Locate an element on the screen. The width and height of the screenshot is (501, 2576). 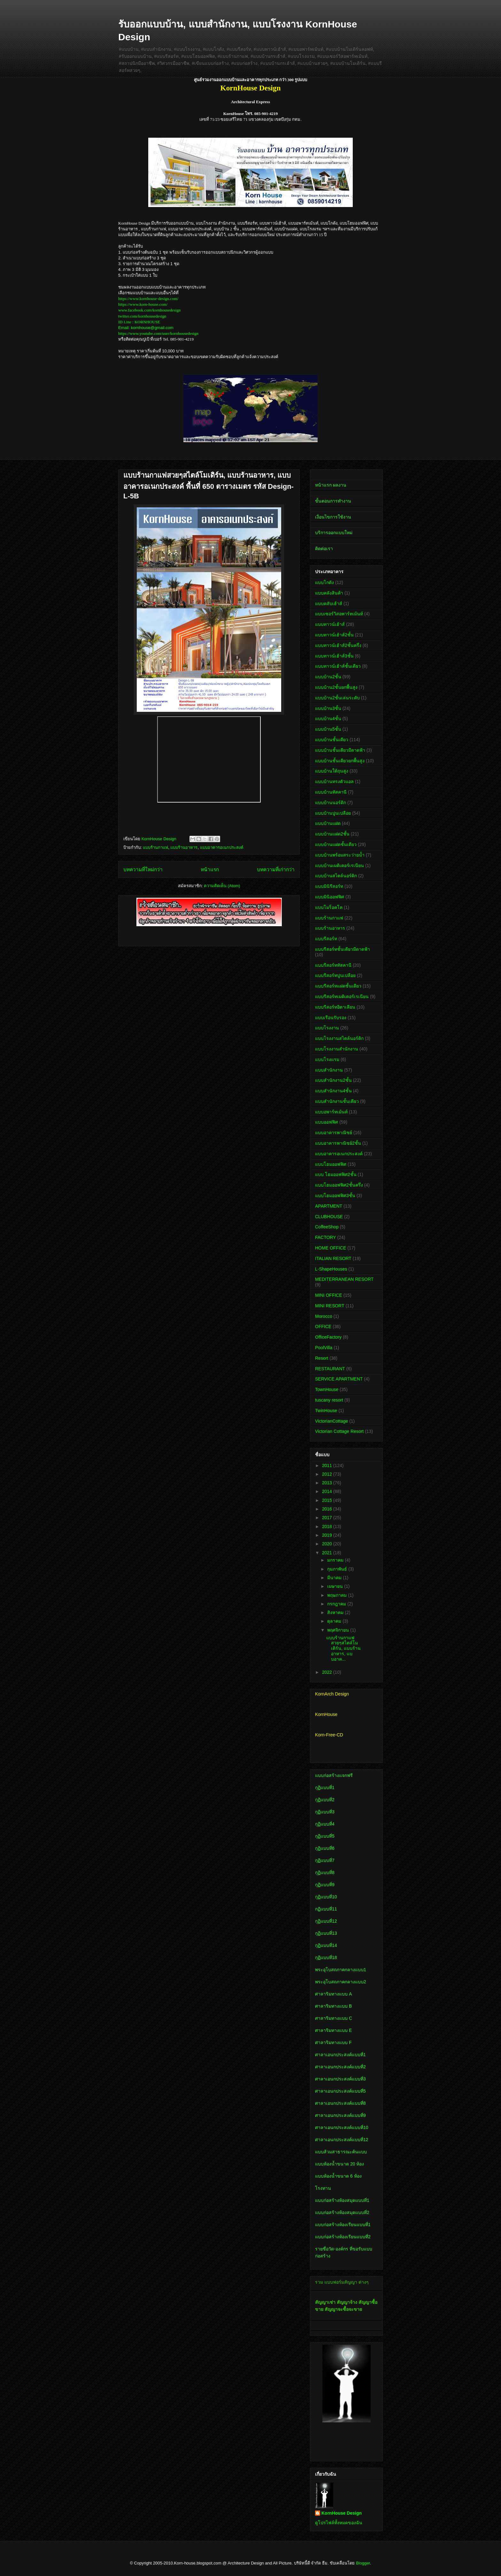
แบบบ้านสไตล์นอร์ดิก is located at coordinates (336, 875).